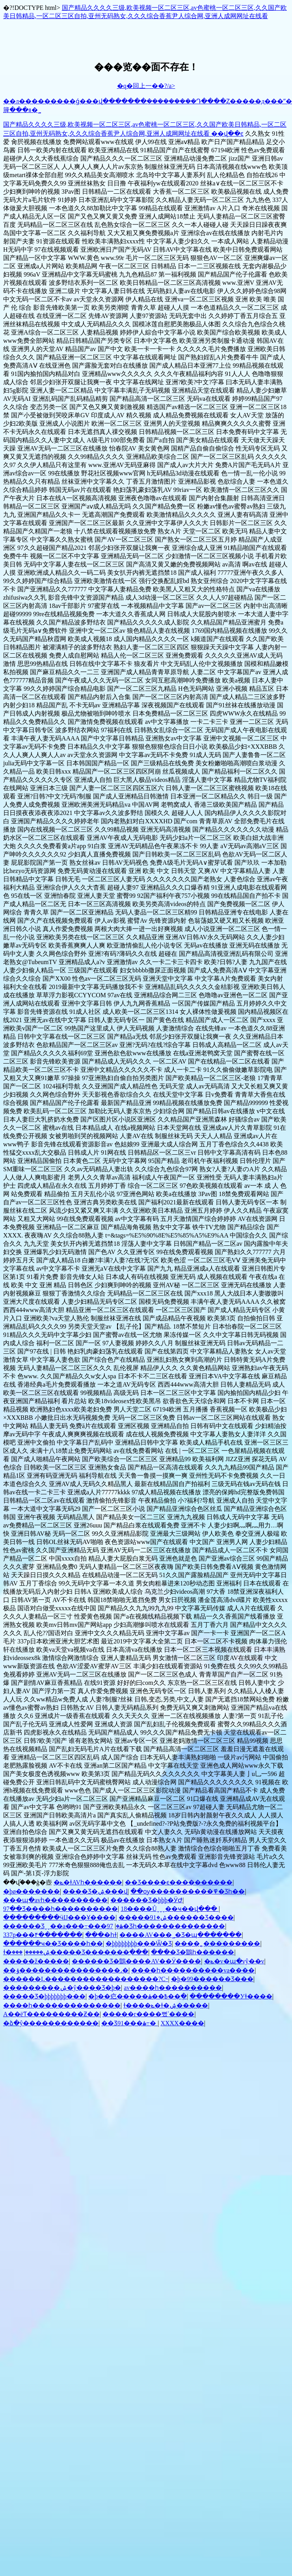  I want to click on �þþþþþþþþ���Ѿ�Ʒ, so click(139, 1943).